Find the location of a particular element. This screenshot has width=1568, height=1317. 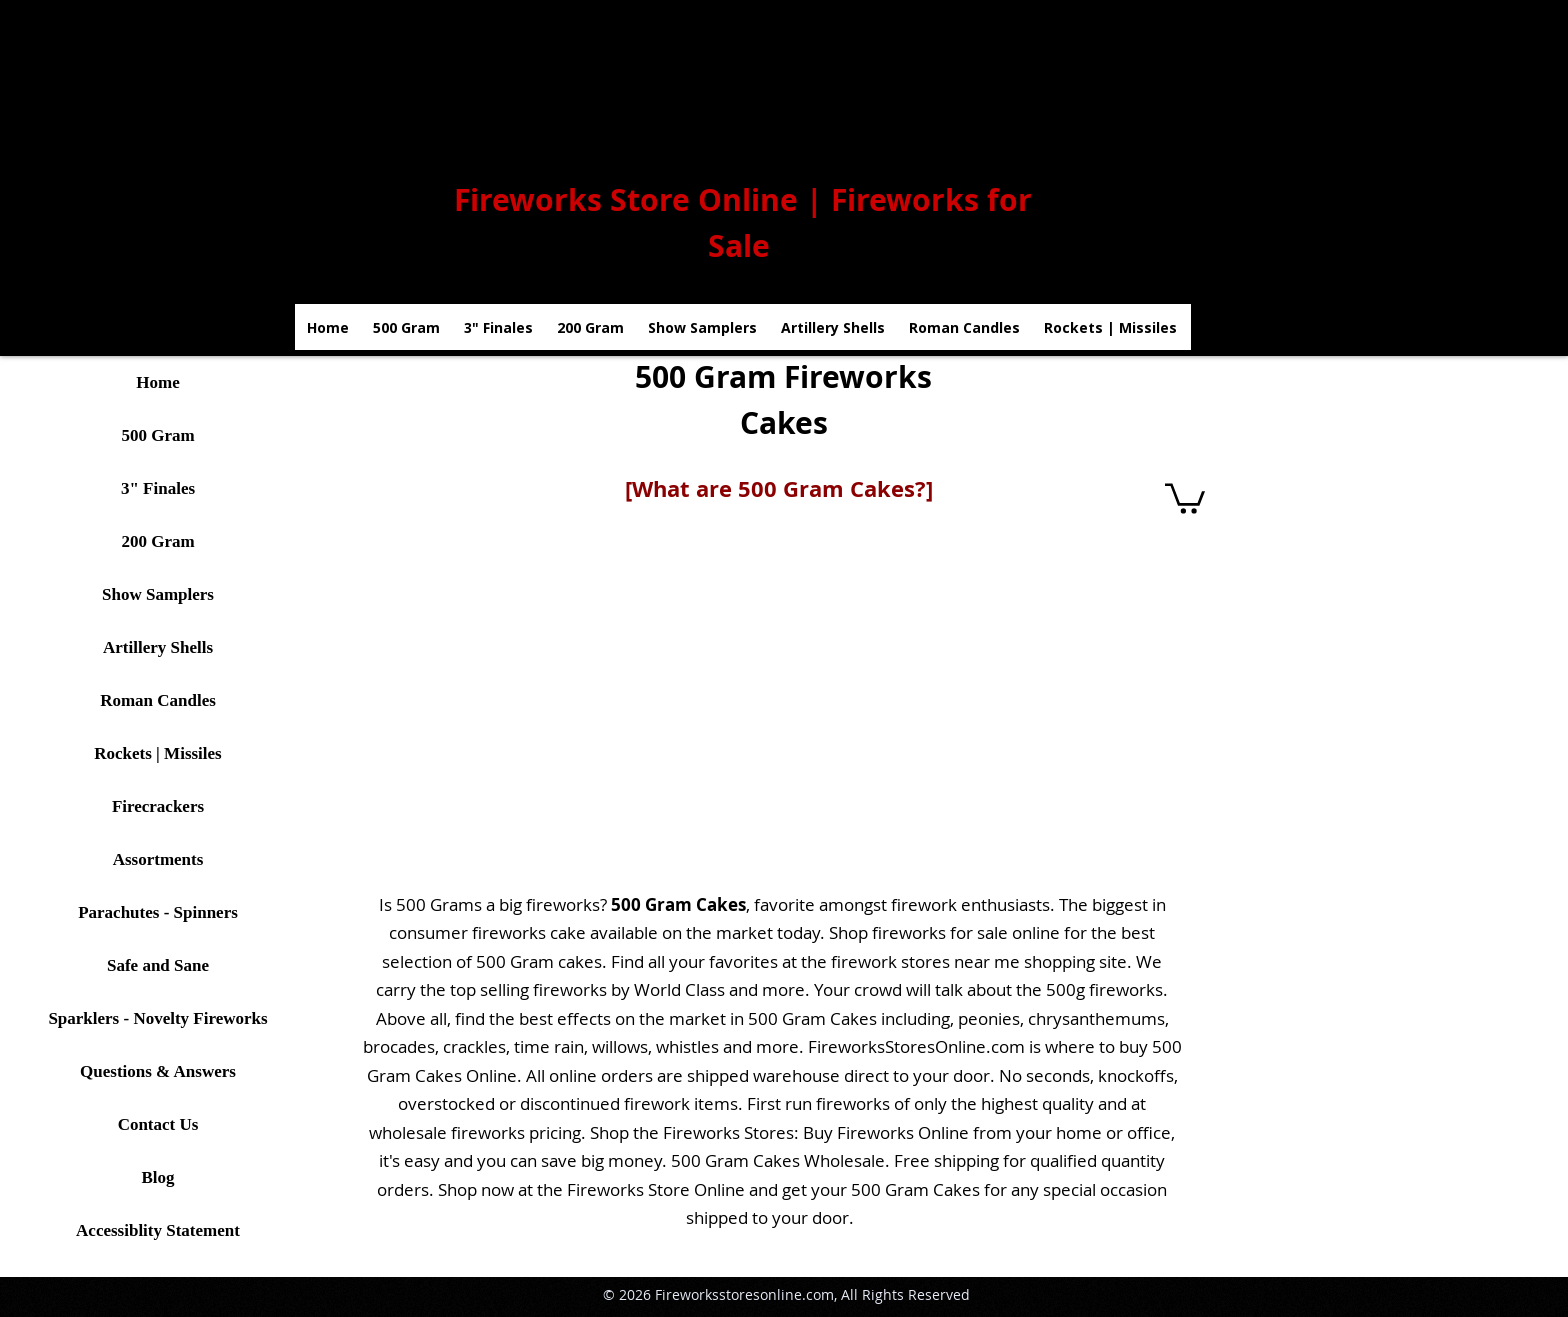

500g is located at coordinates (1065, 989).